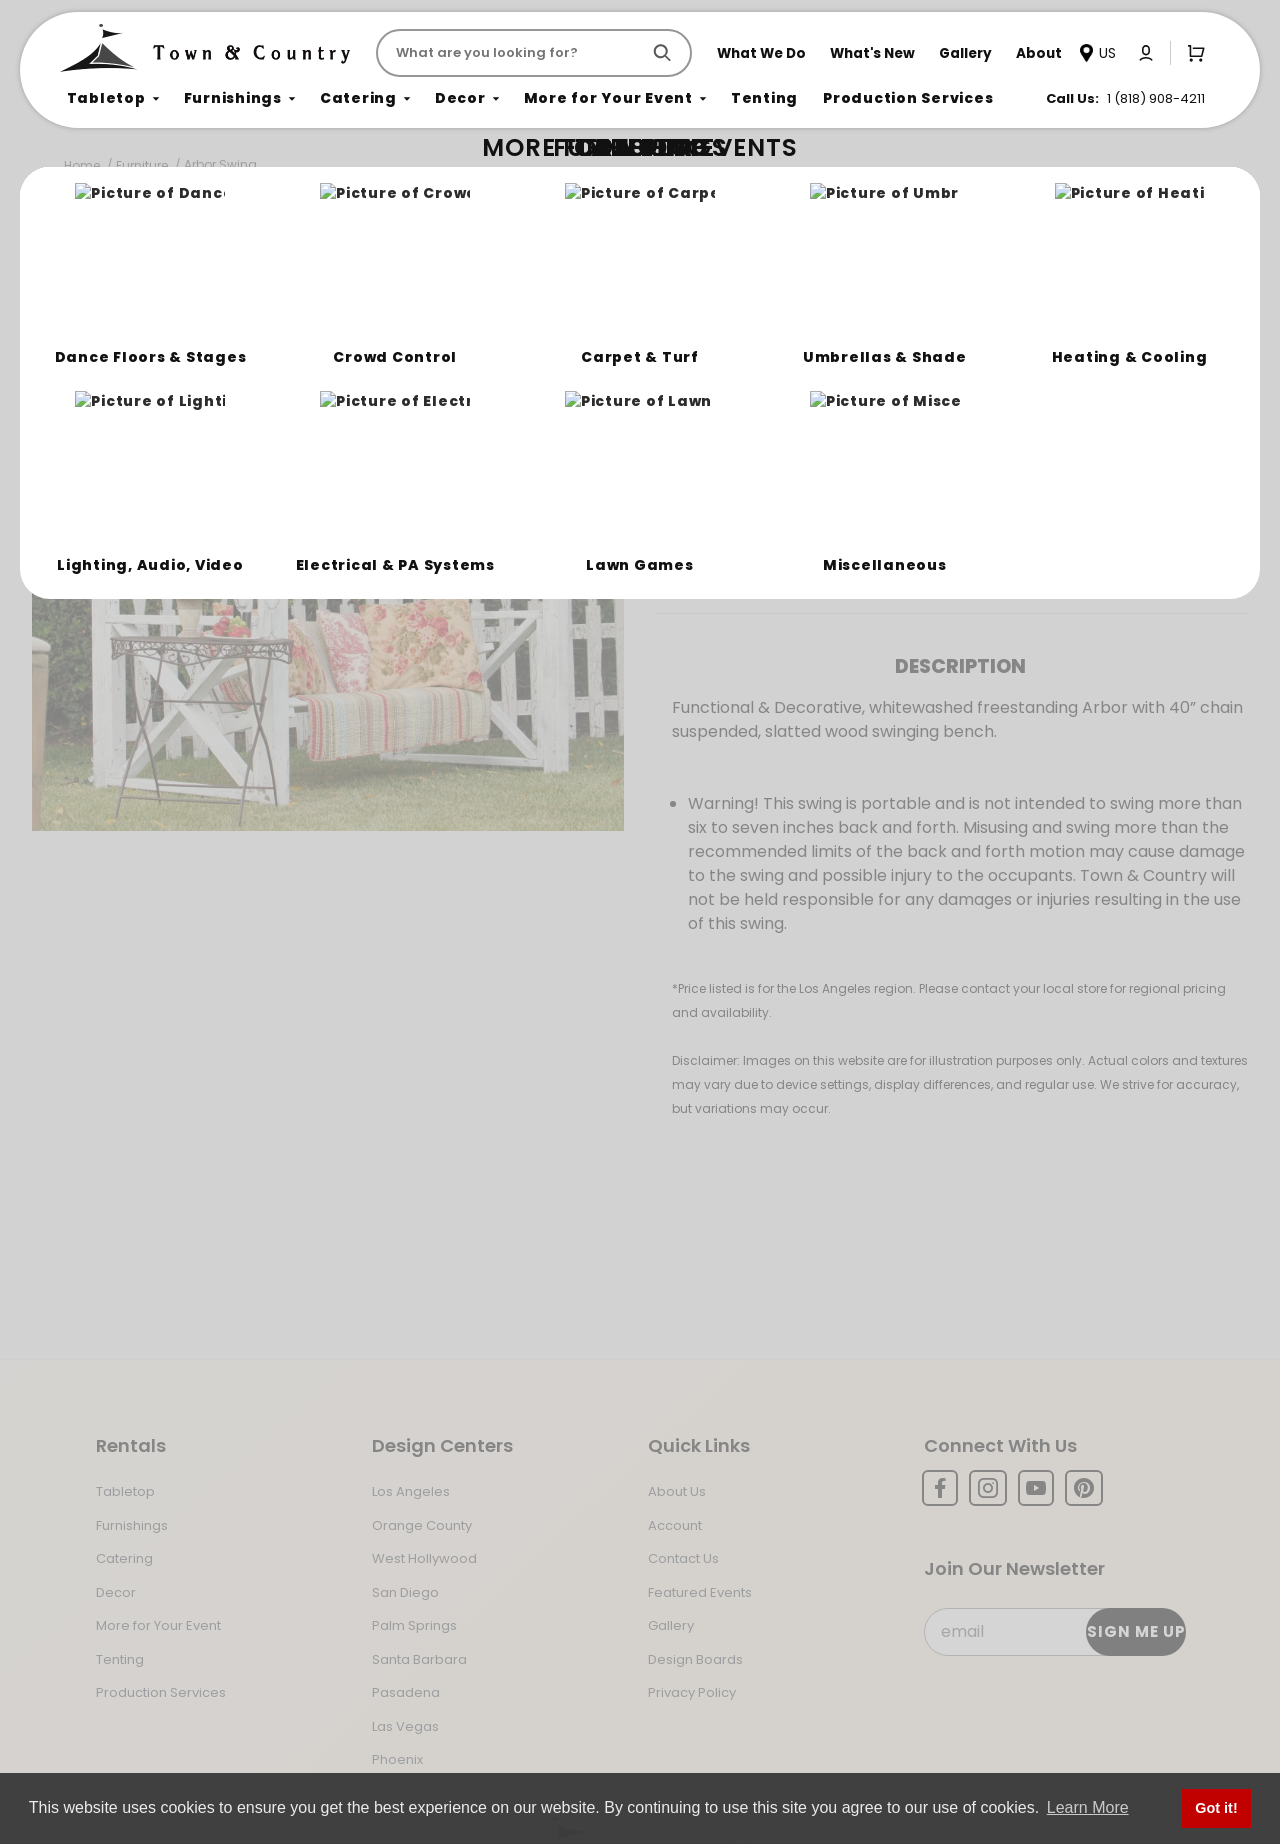 Image resolution: width=1280 pixels, height=1844 pixels. I want to click on Furnishings, so click(132, 1525).